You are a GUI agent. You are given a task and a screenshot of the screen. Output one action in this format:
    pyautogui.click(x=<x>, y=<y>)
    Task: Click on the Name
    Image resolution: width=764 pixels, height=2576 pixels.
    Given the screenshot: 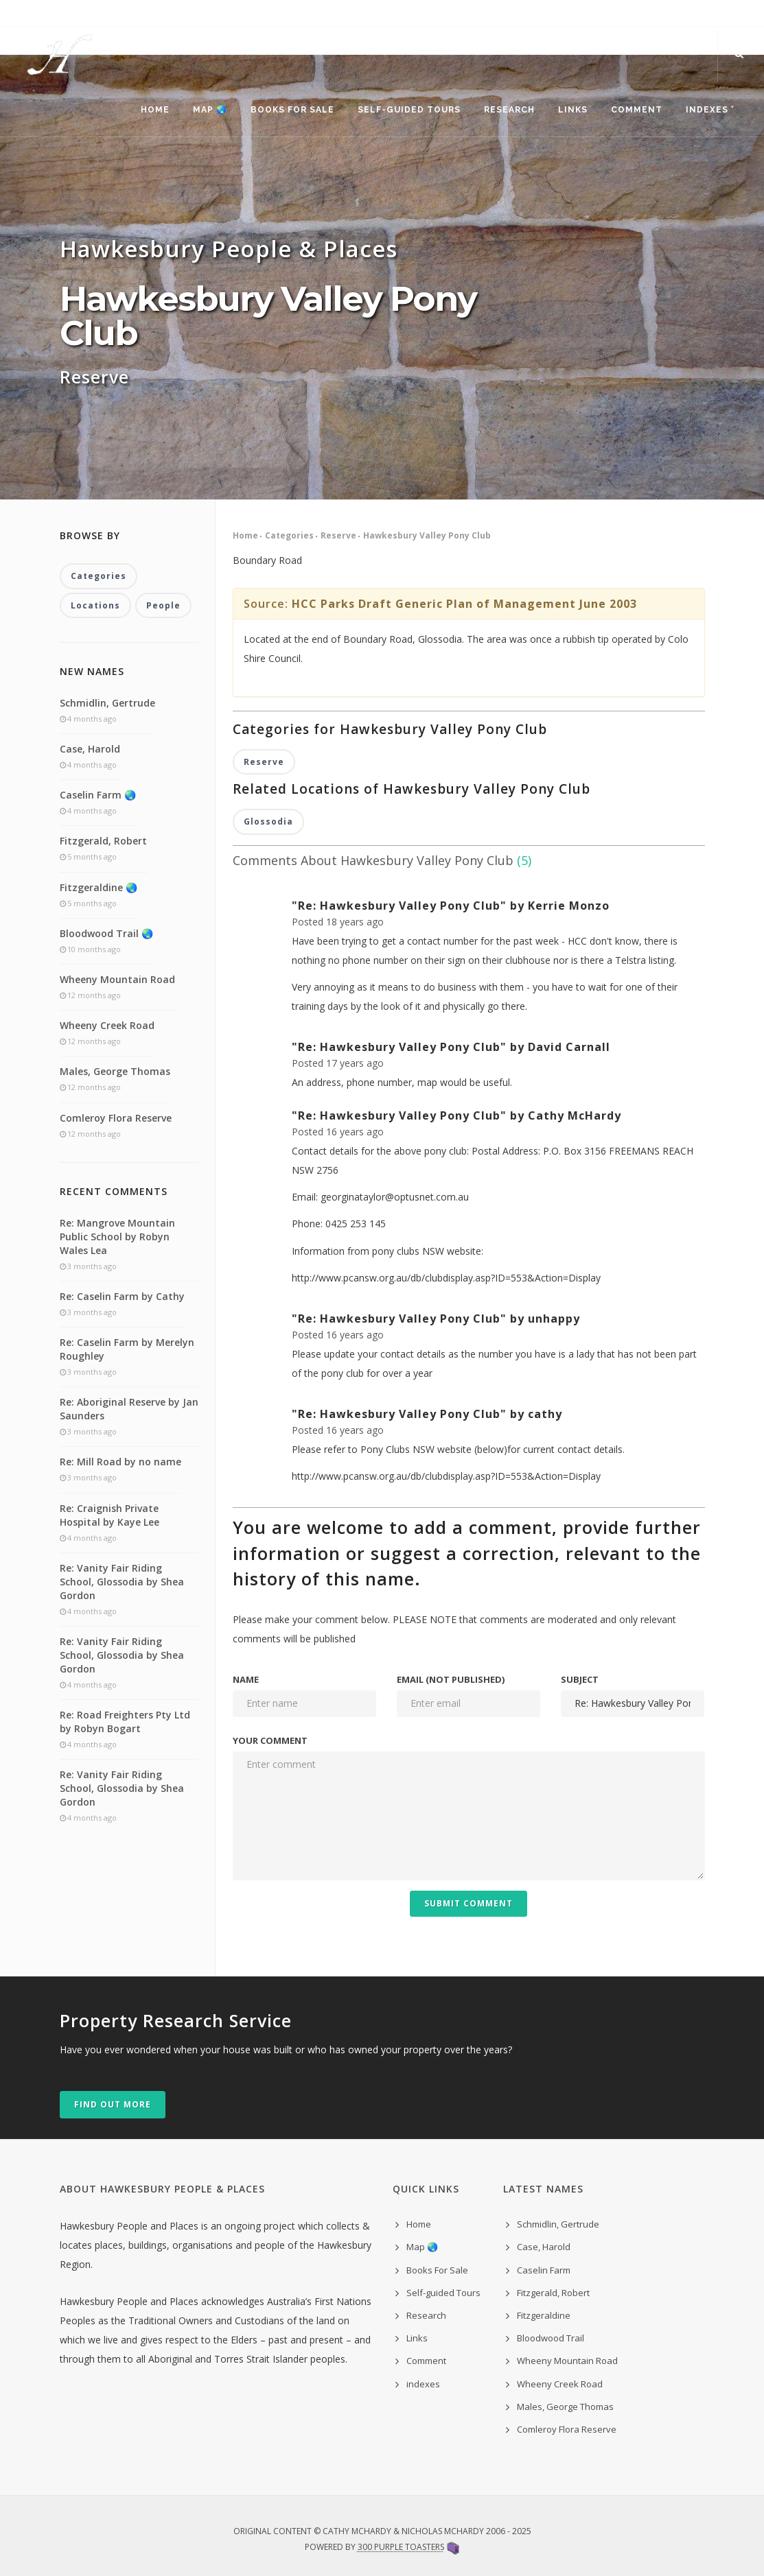 What is the action you would take?
    pyautogui.click(x=246, y=1679)
    